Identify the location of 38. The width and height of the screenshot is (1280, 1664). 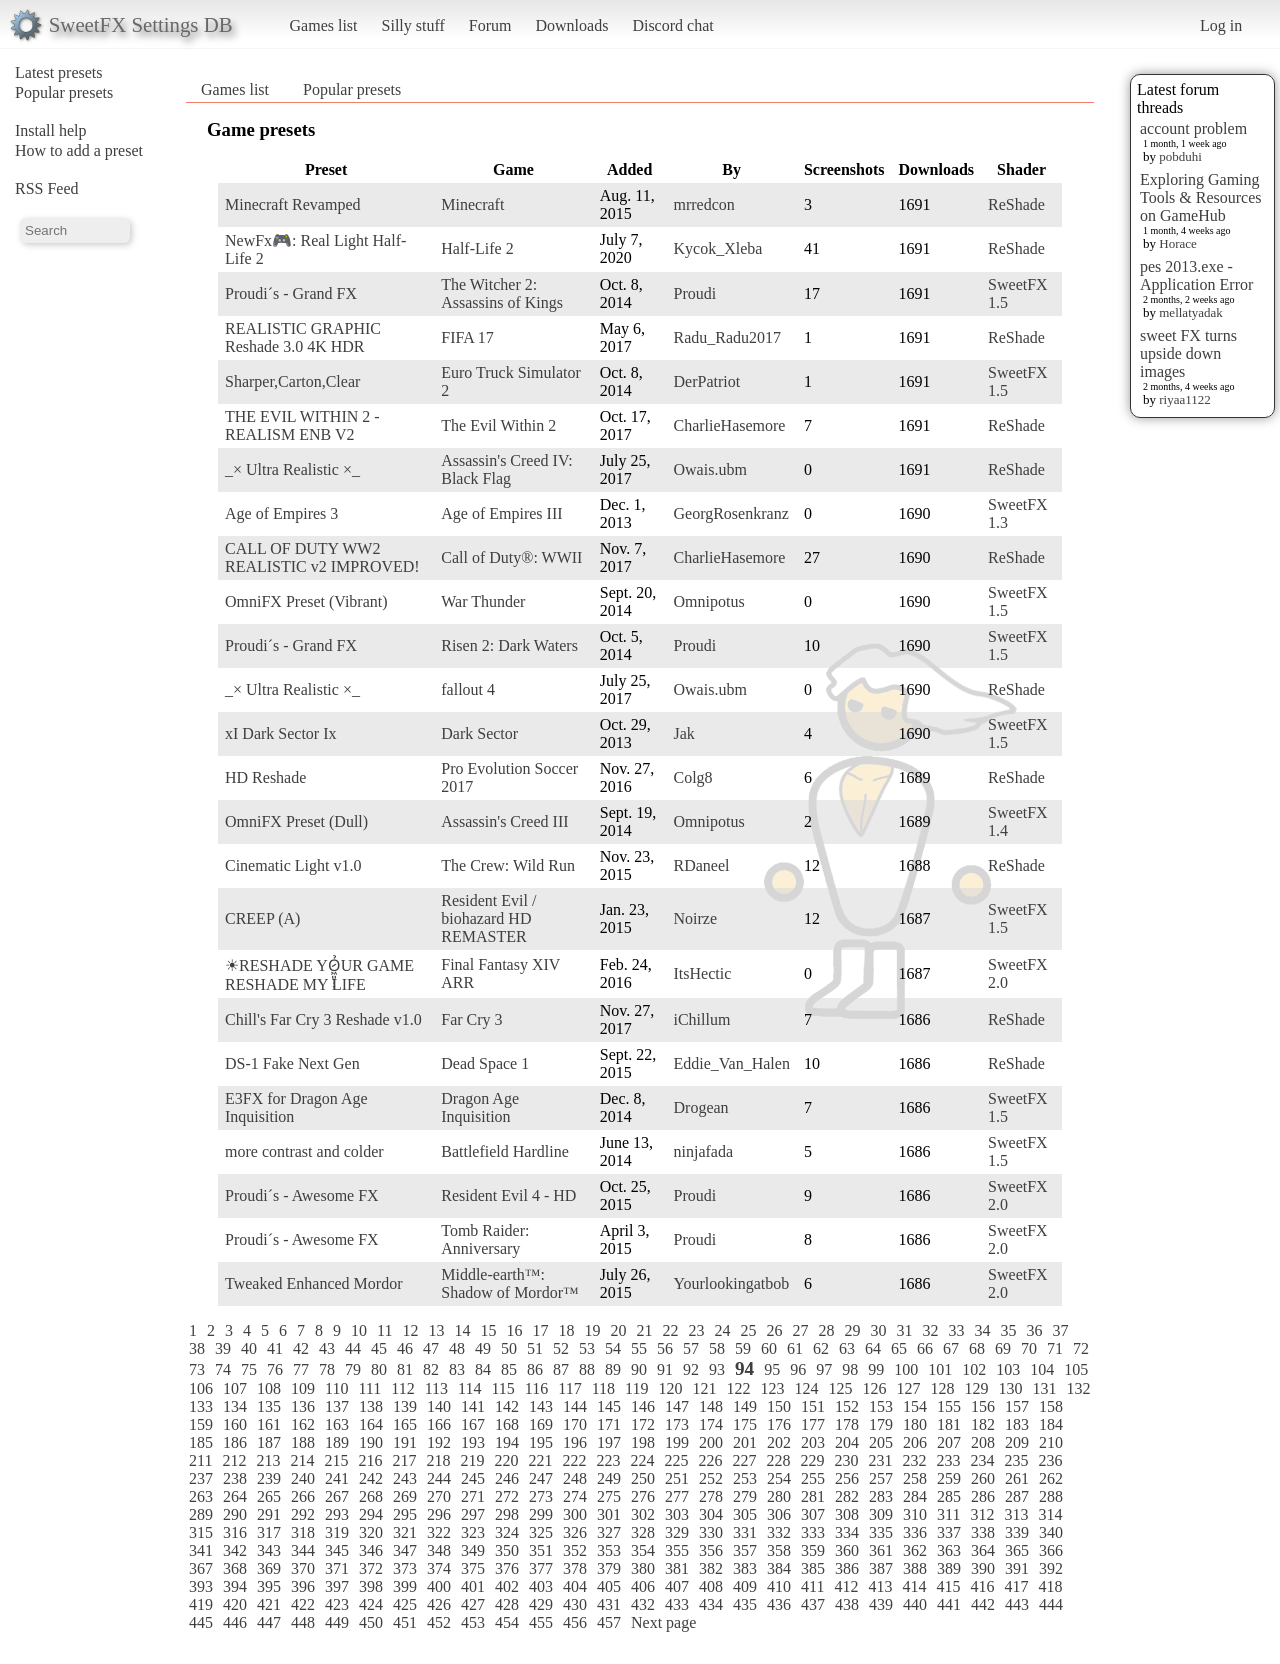
(197, 1348).